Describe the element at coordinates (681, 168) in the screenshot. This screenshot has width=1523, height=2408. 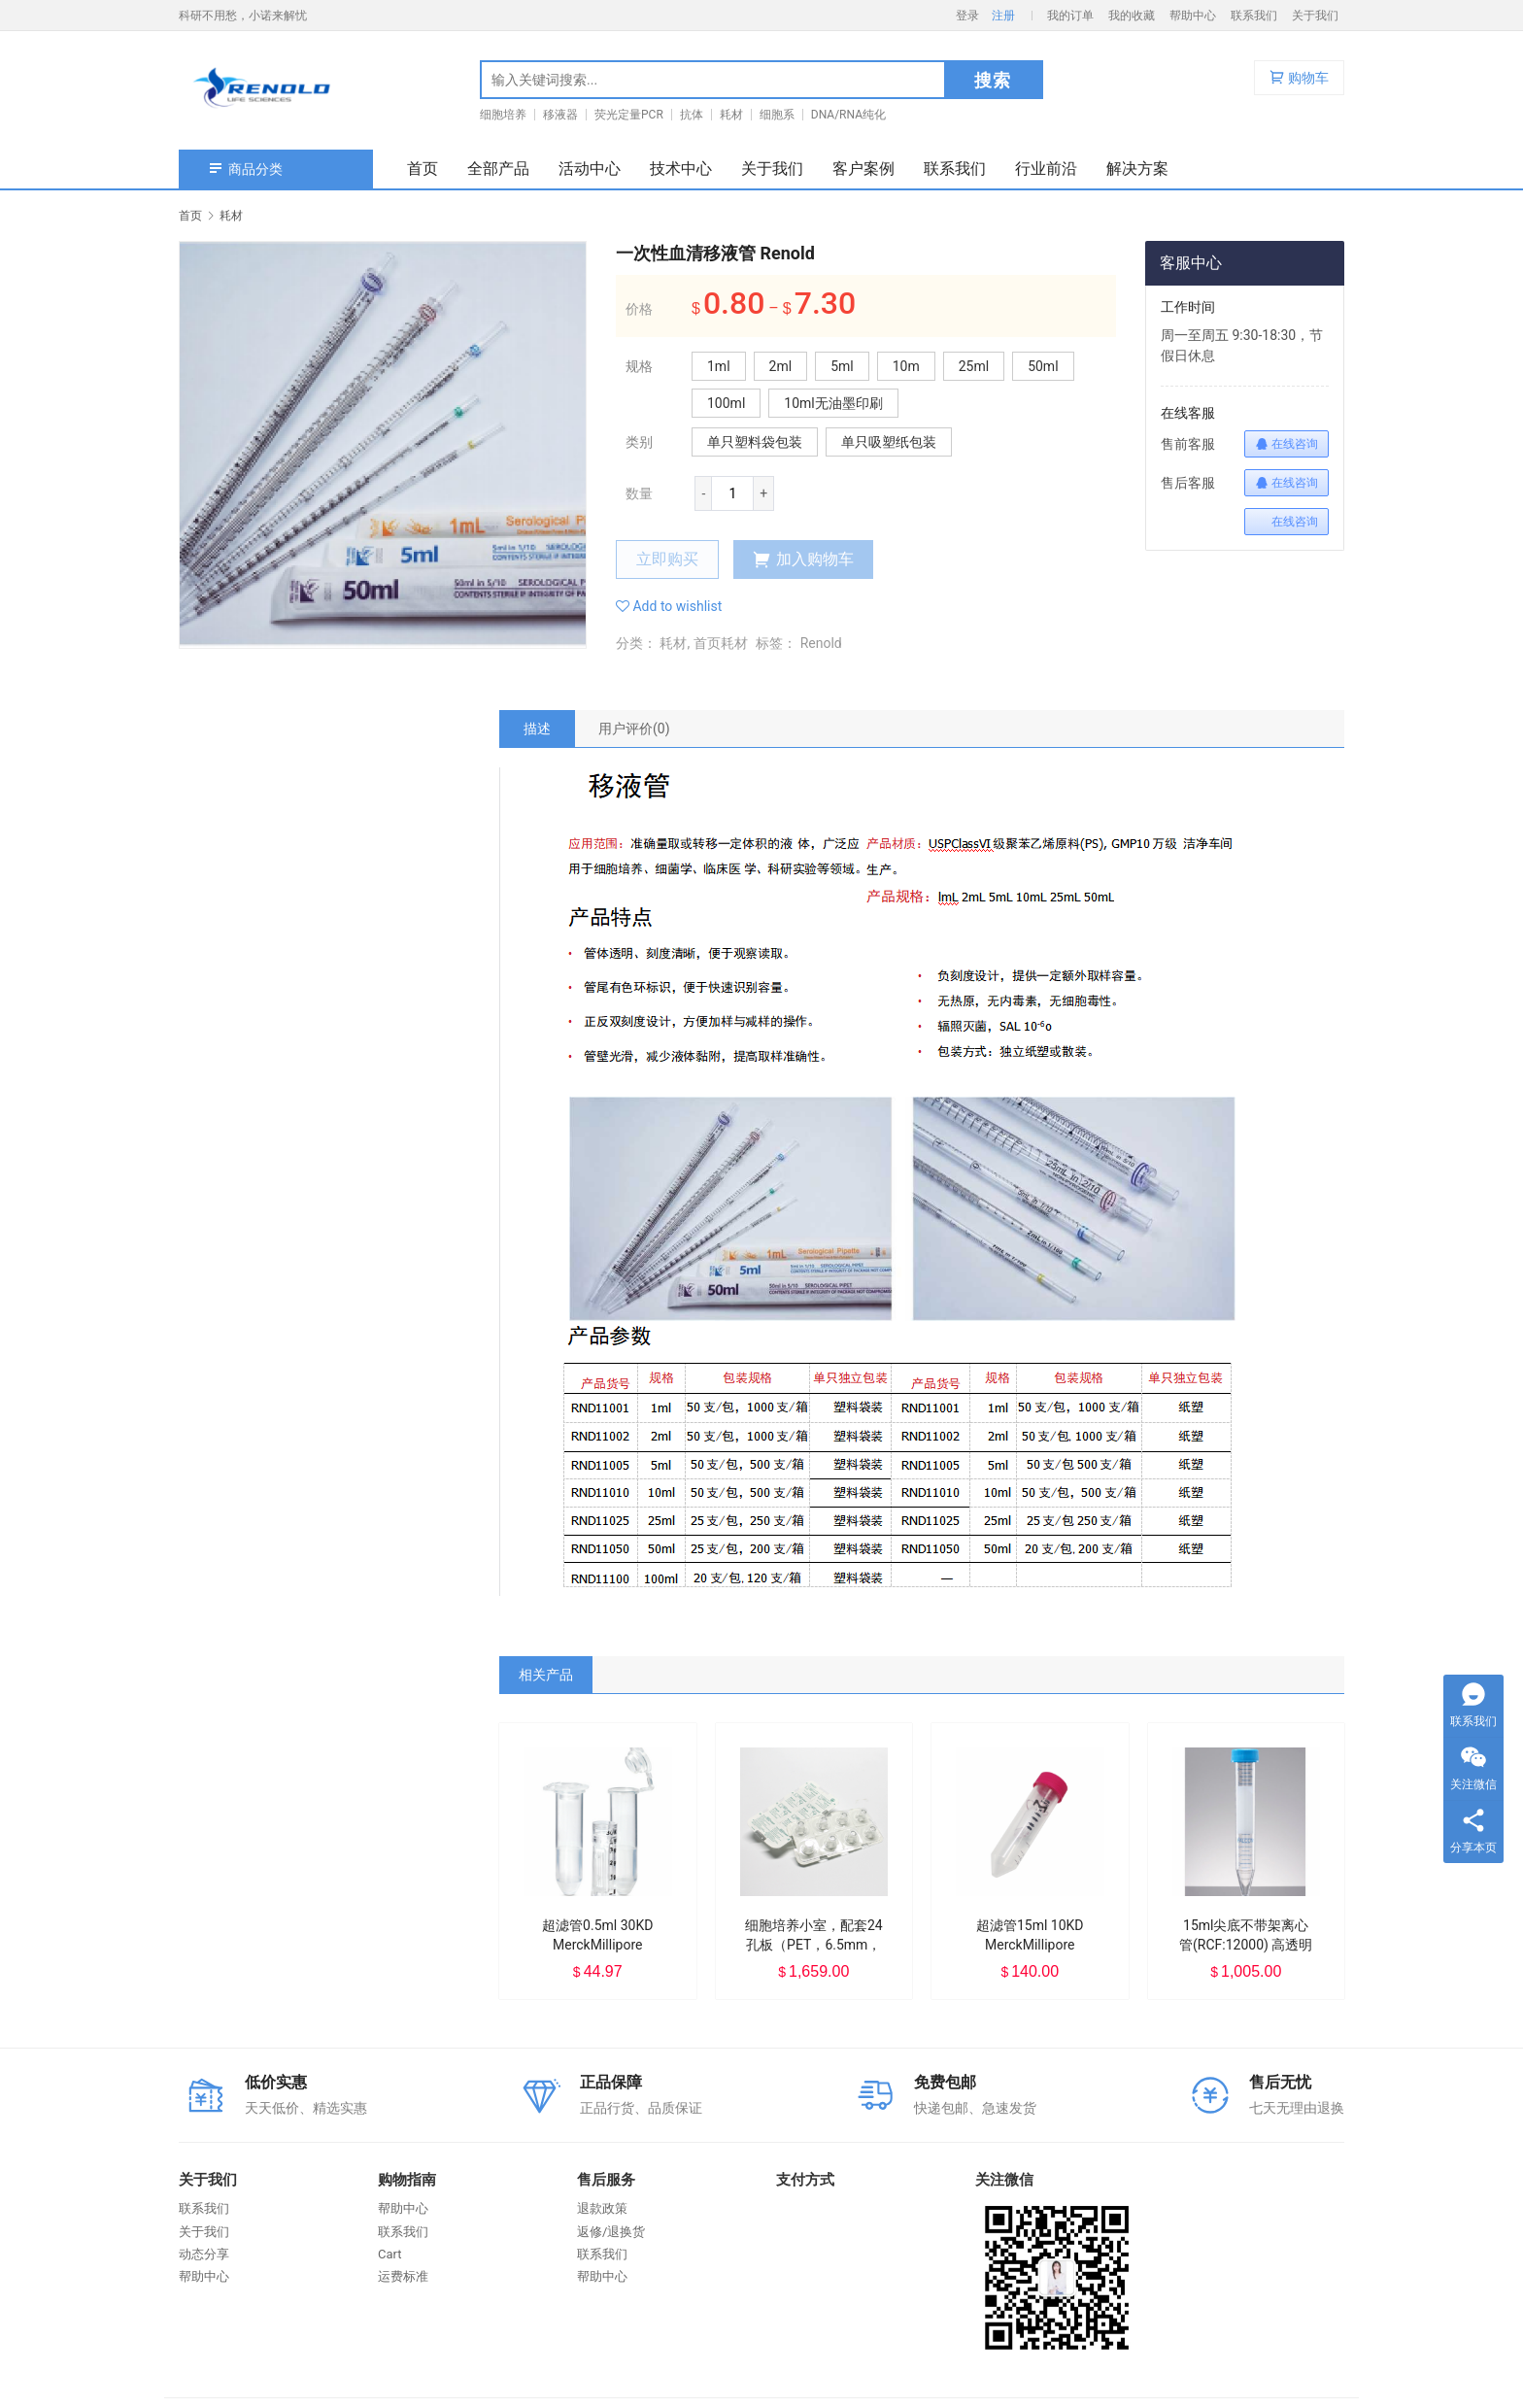
I see `技术中心` at that location.